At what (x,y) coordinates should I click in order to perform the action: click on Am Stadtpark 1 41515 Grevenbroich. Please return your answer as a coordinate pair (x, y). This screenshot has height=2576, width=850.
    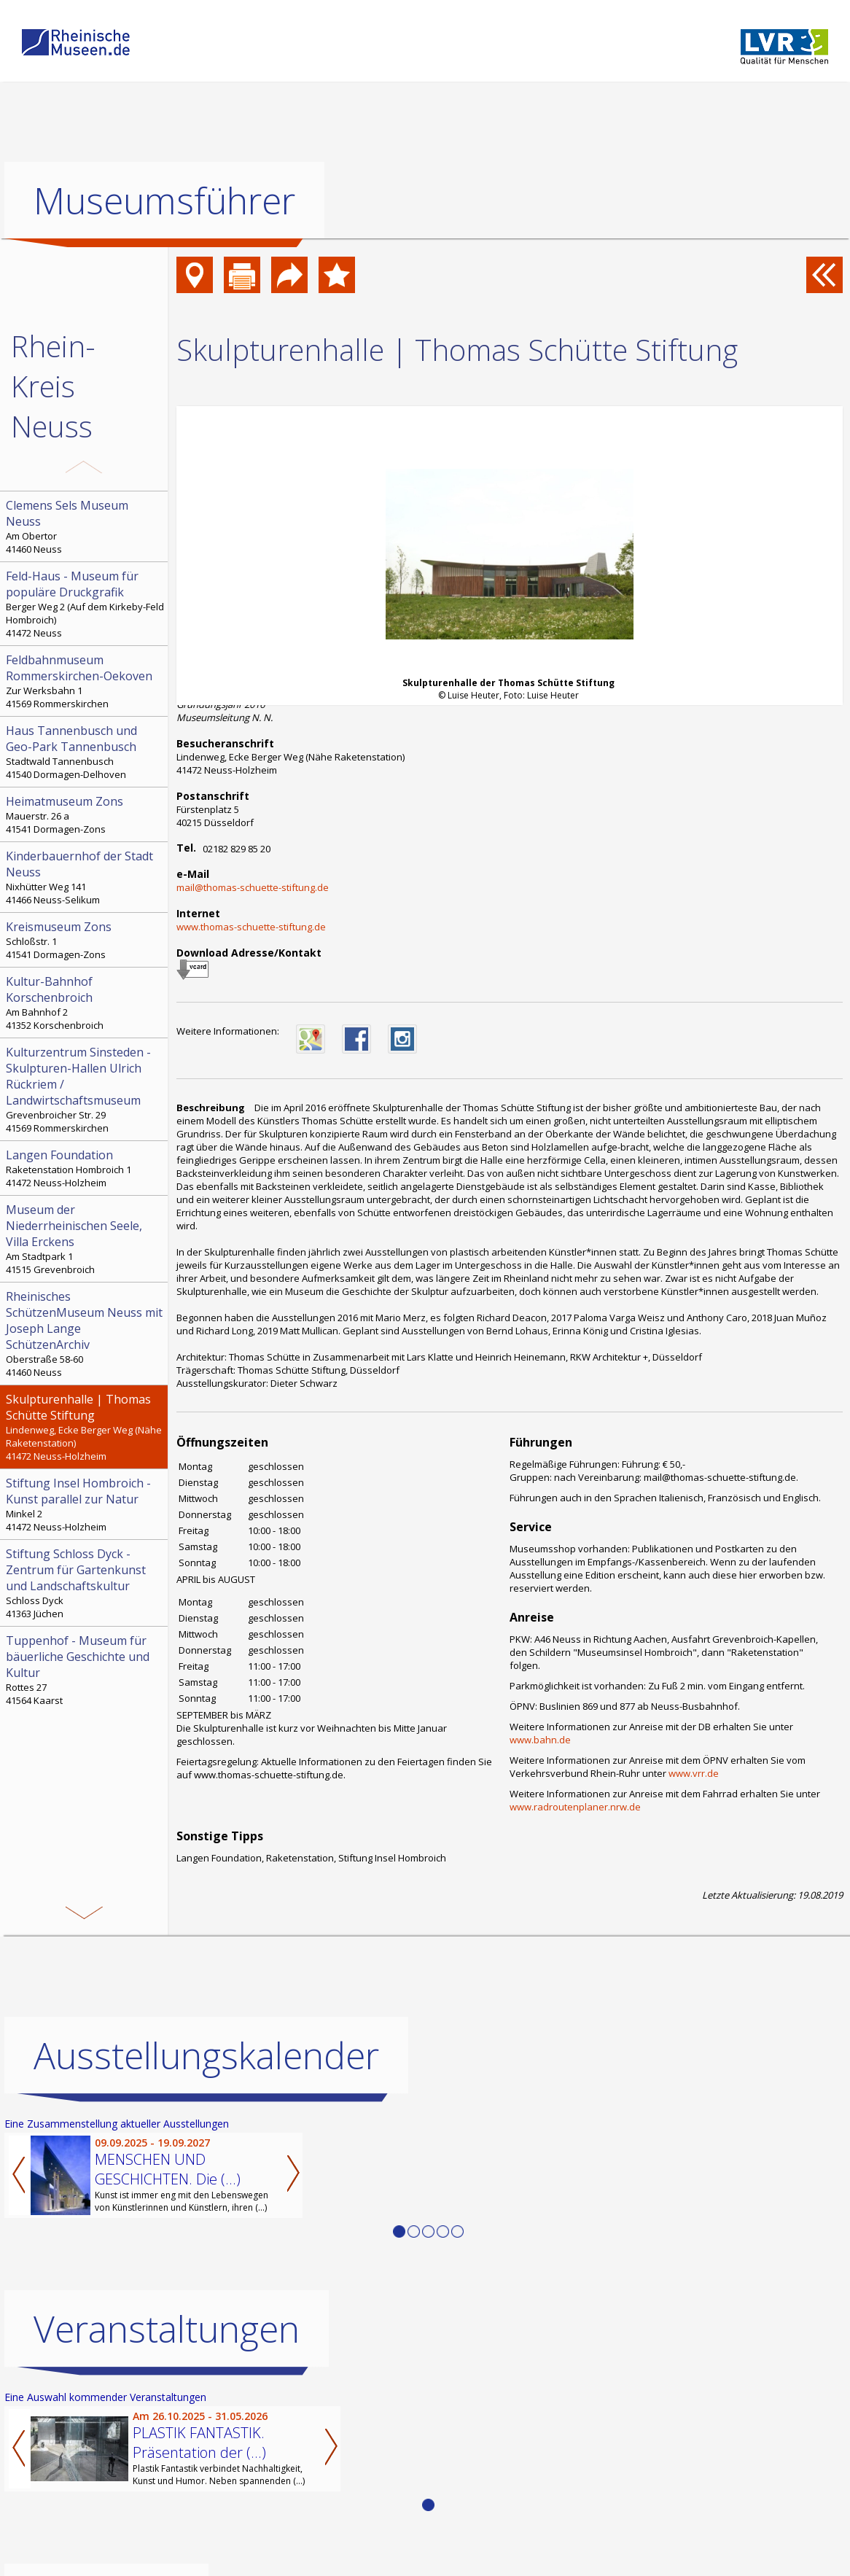
    Looking at the image, I should click on (85, 1239).